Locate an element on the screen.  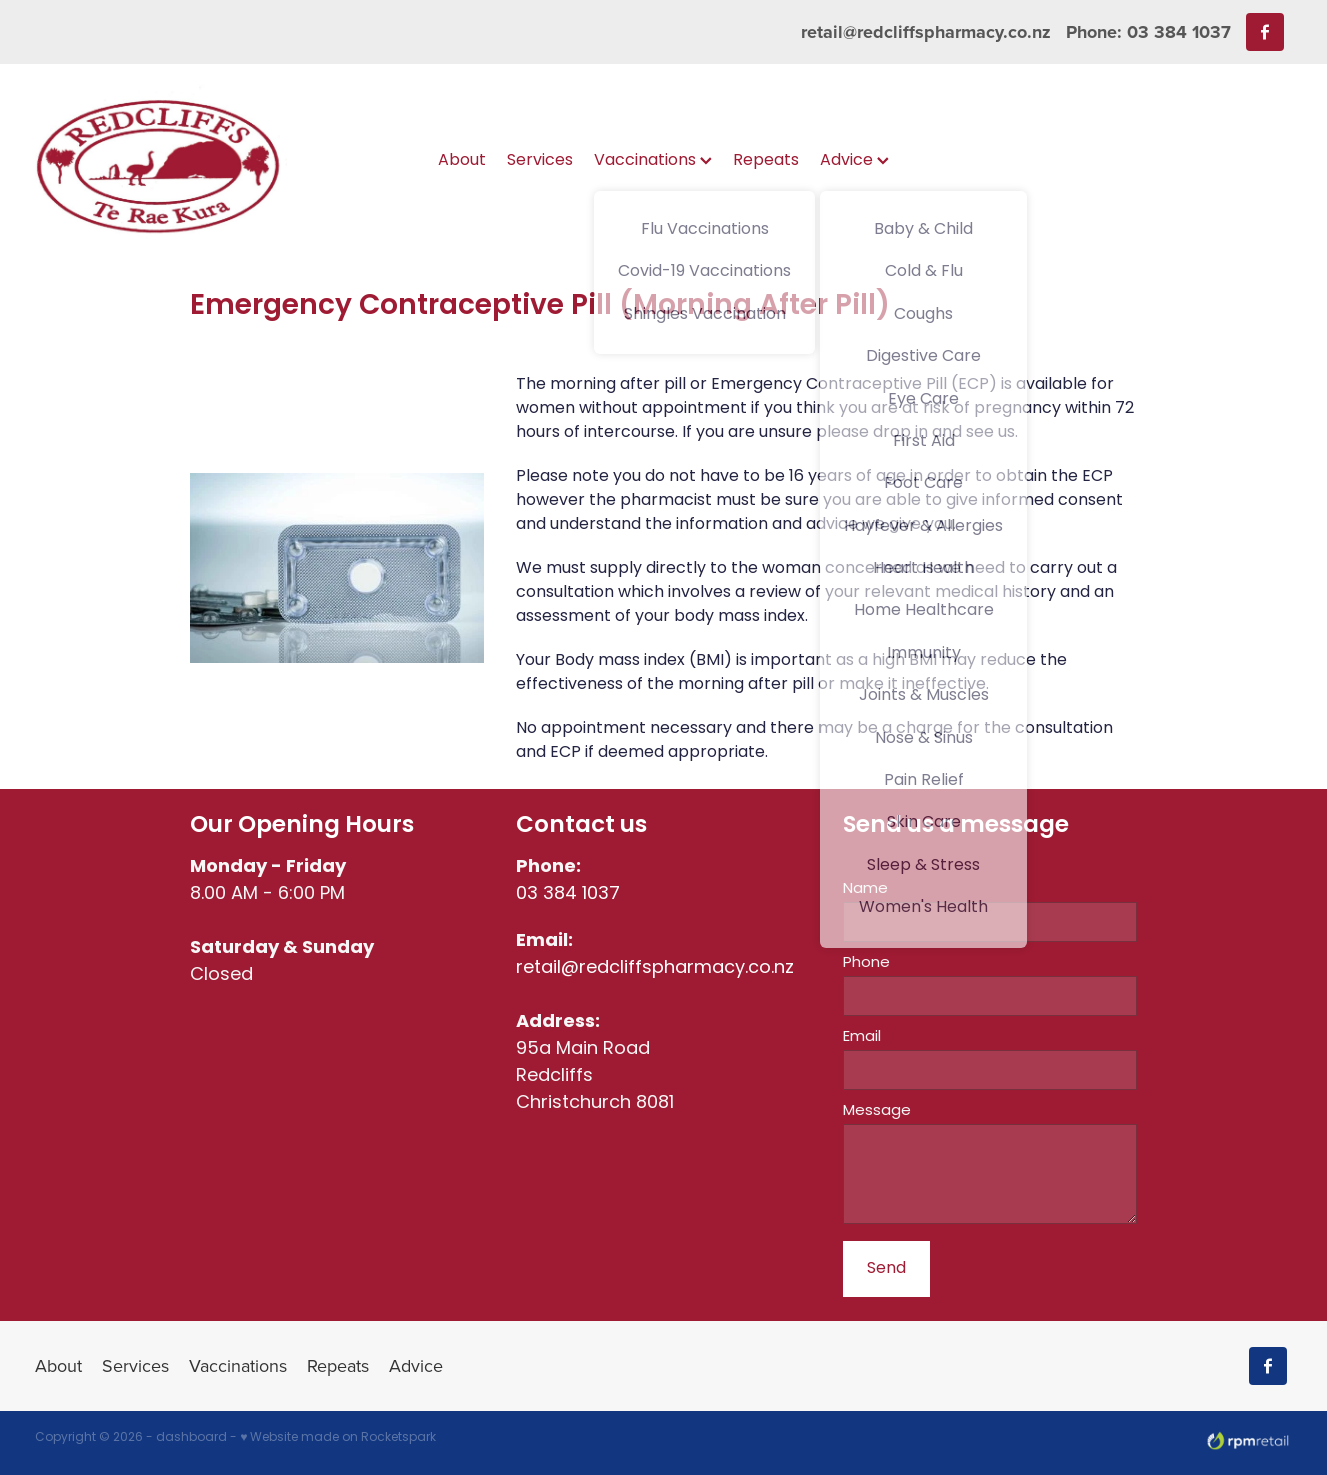
Email is located at coordinates (862, 1037).